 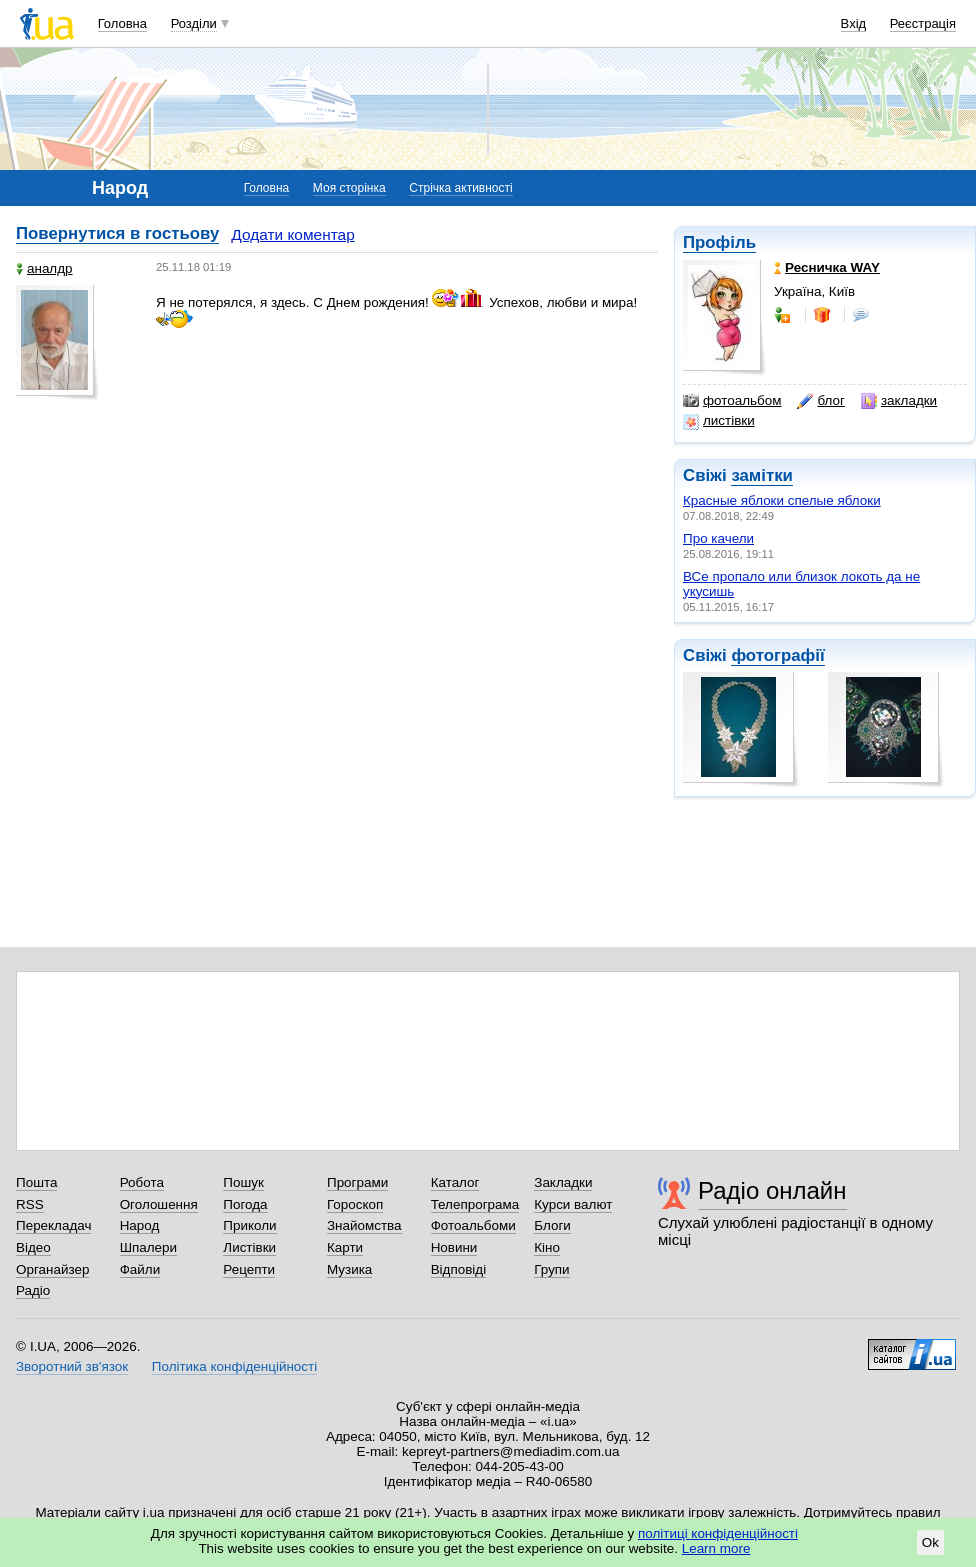 I want to click on Розділи, so click(x=194, y=23).